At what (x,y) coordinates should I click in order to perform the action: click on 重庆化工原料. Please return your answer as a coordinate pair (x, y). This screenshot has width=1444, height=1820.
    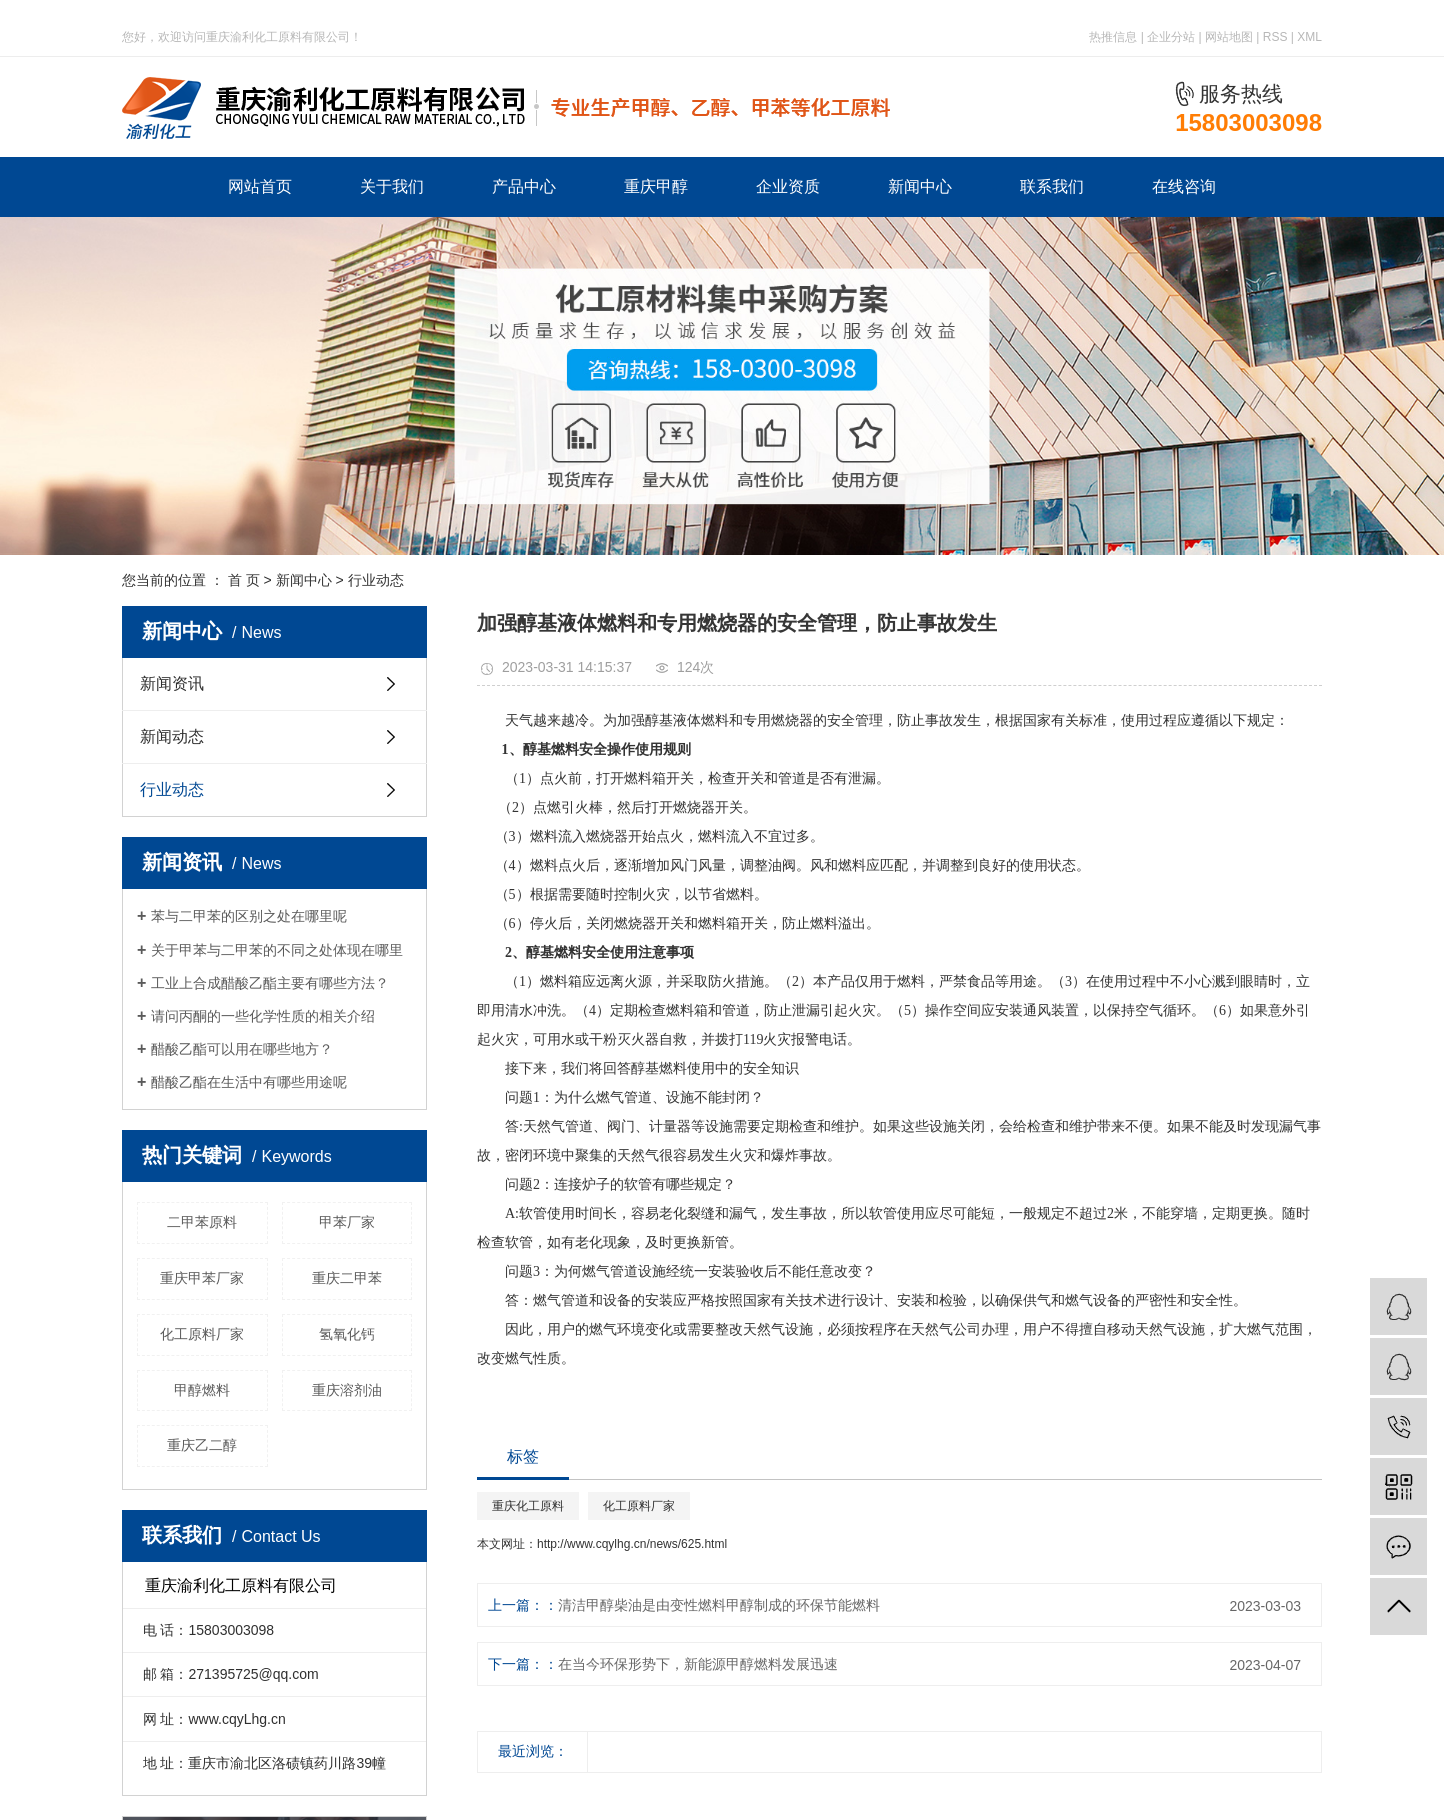
    Looking at the image, I should click on (528, 1506).